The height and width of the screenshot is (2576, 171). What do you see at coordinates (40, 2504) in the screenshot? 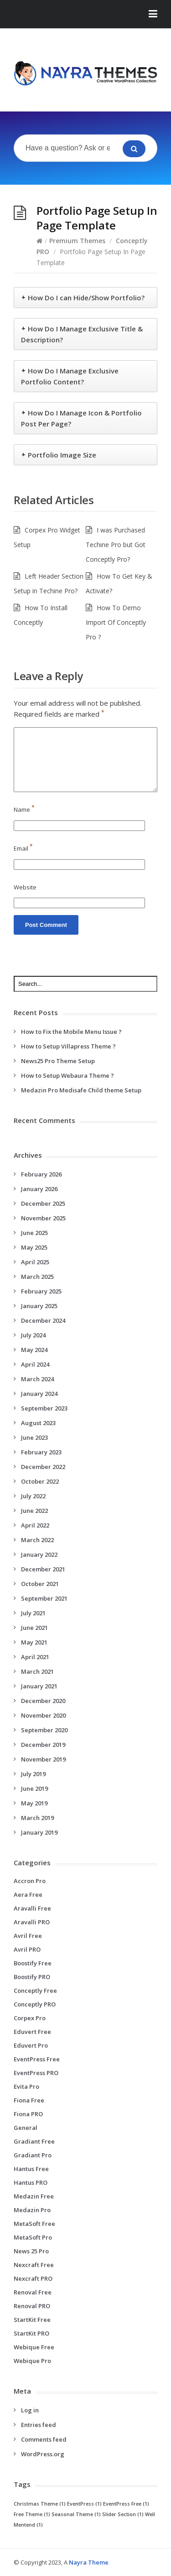
I see `Christmas Theme [Christmas Theme (1 item)]` at bounding box center [40, 2504].